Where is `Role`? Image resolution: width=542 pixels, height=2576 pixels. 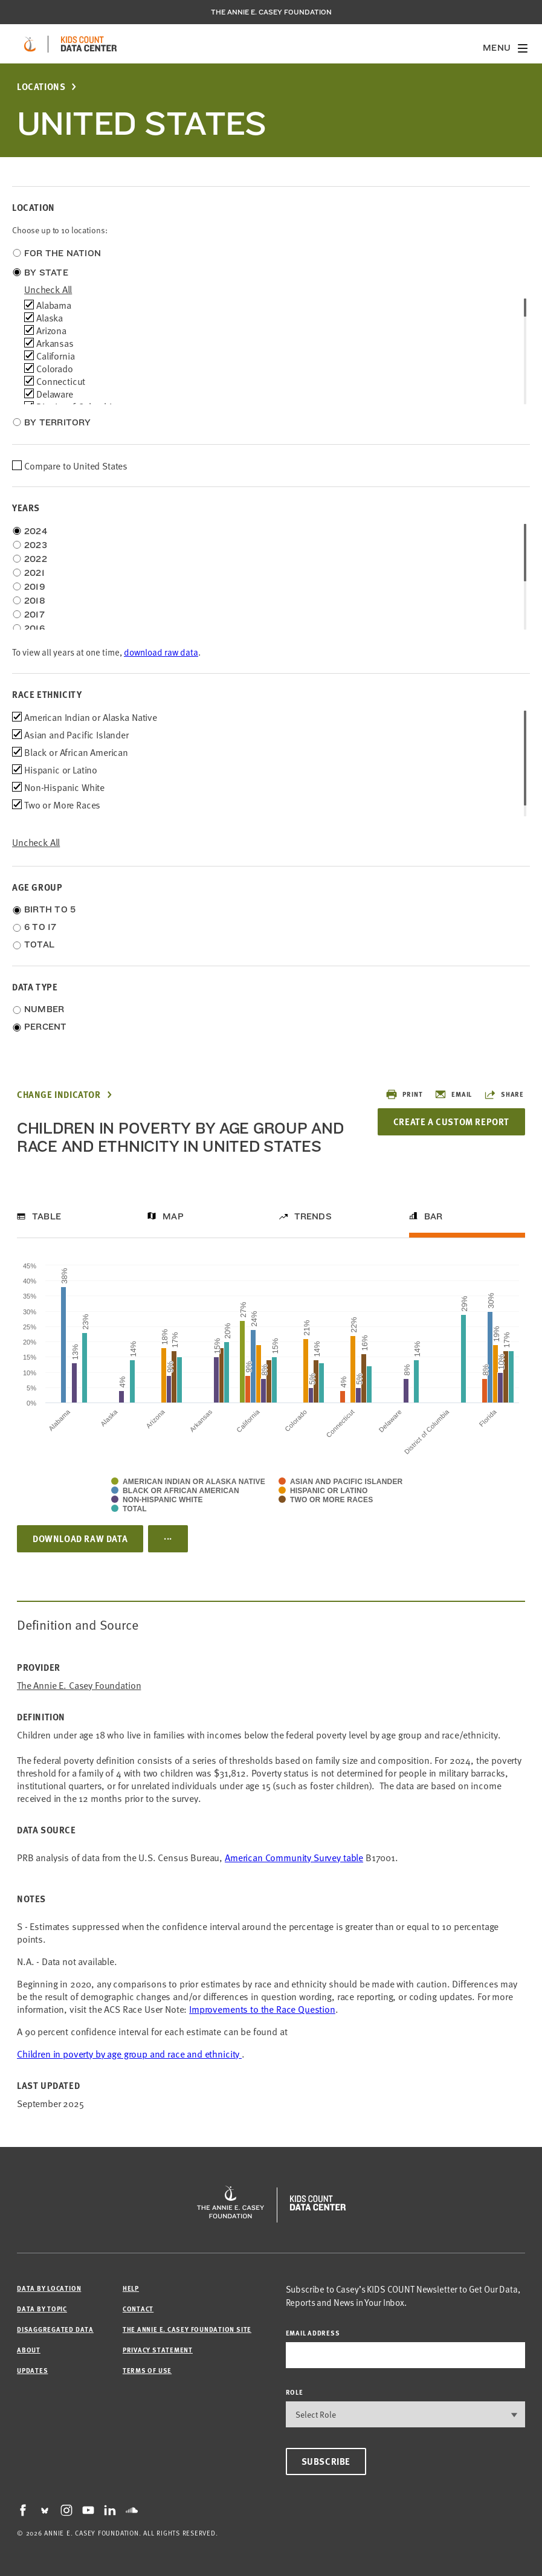 Role is located at coordinates (294, 2392).